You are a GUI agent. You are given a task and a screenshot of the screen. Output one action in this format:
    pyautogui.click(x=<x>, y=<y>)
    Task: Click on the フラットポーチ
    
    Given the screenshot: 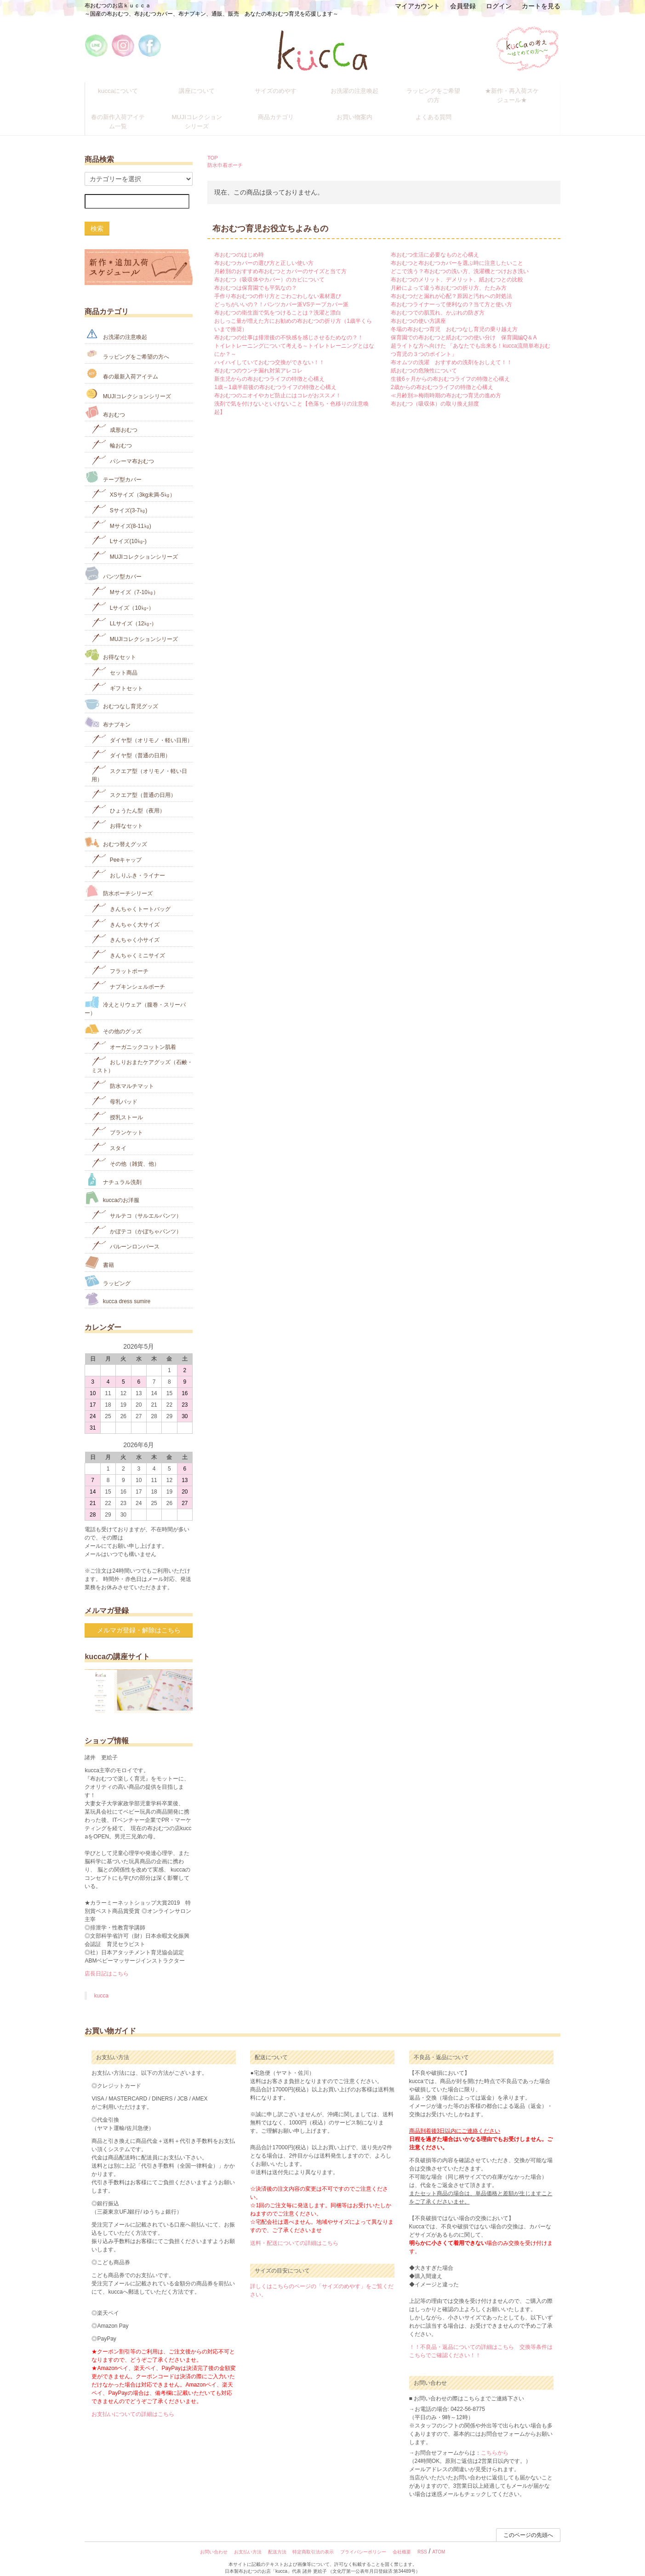 What is the action you would take?
    pyautogui.click(x=119, y=959)
    